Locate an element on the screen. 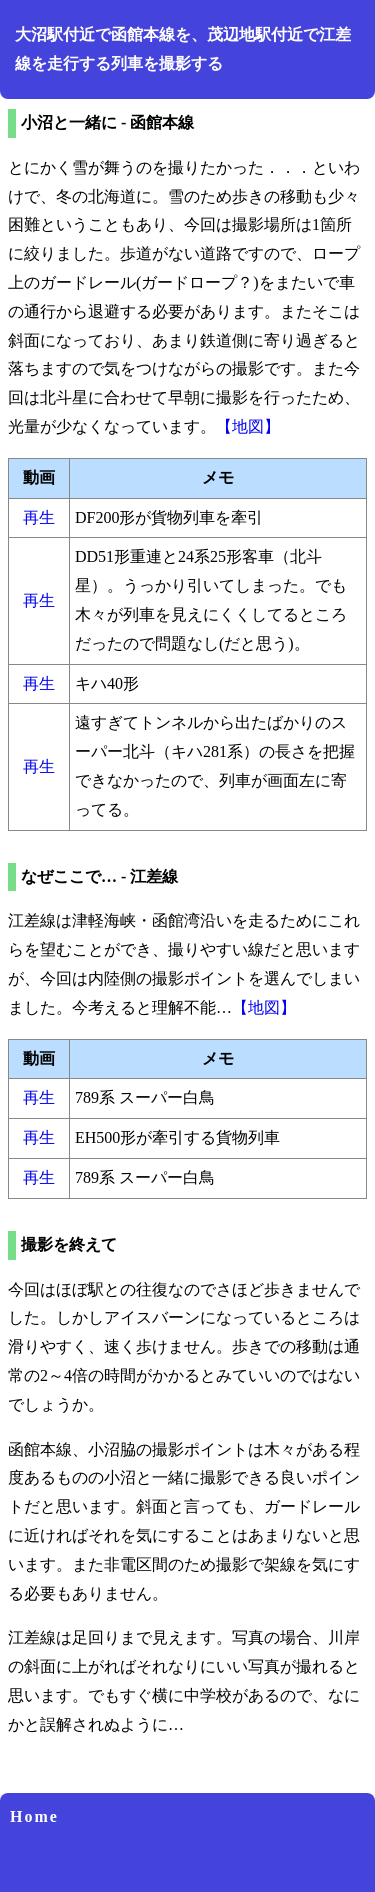  再生 is located at coordinates (39, 517).